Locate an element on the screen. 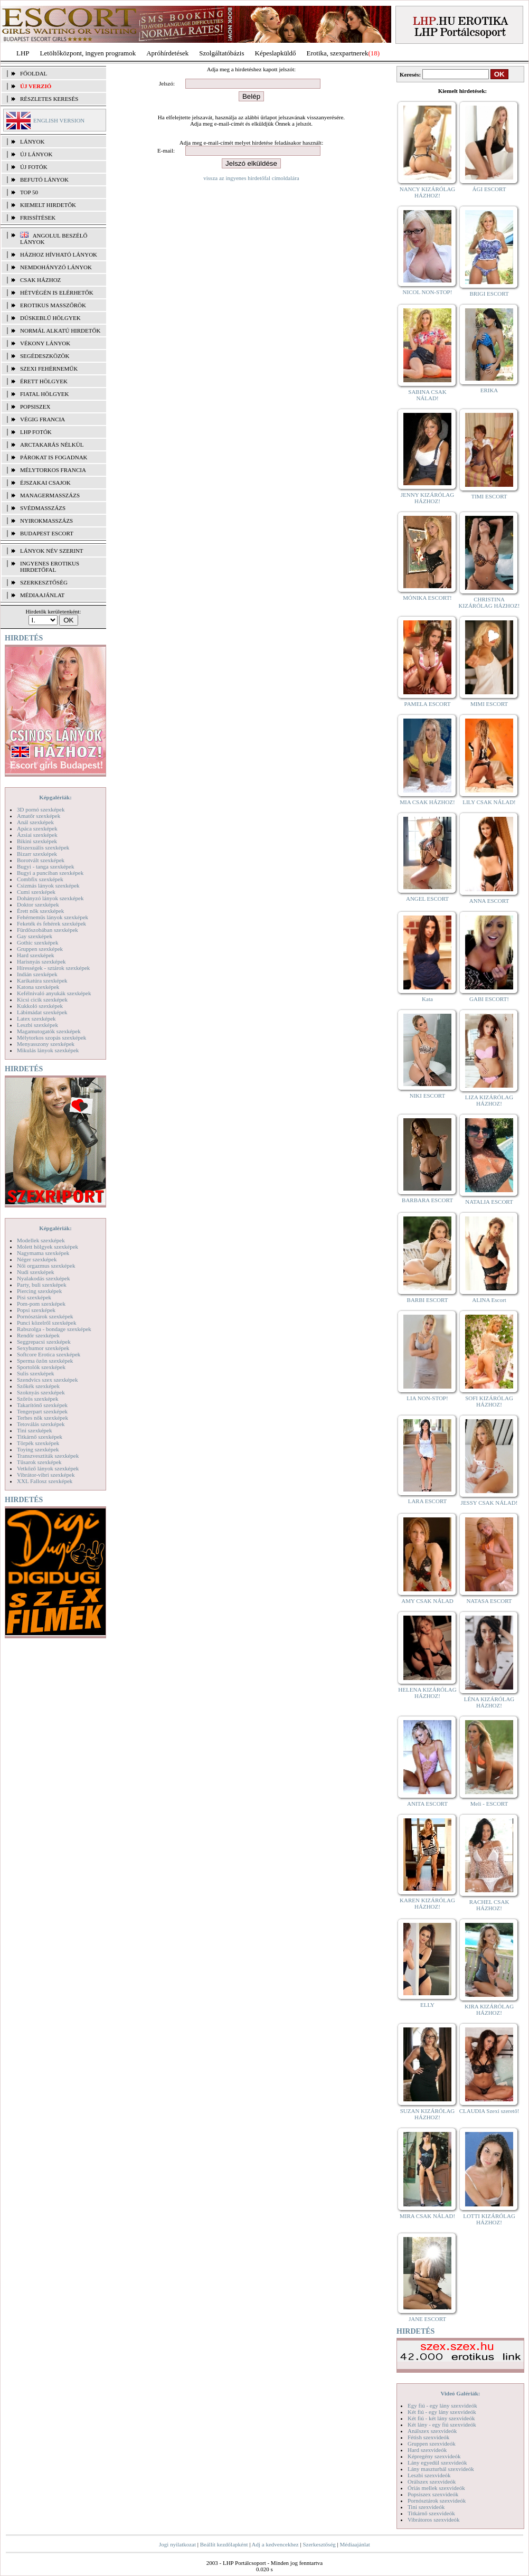 Image resolution: width=529 pixels, height=2576 pixels. Titkárnő szexvideók is located at coordinates (431, 2513).